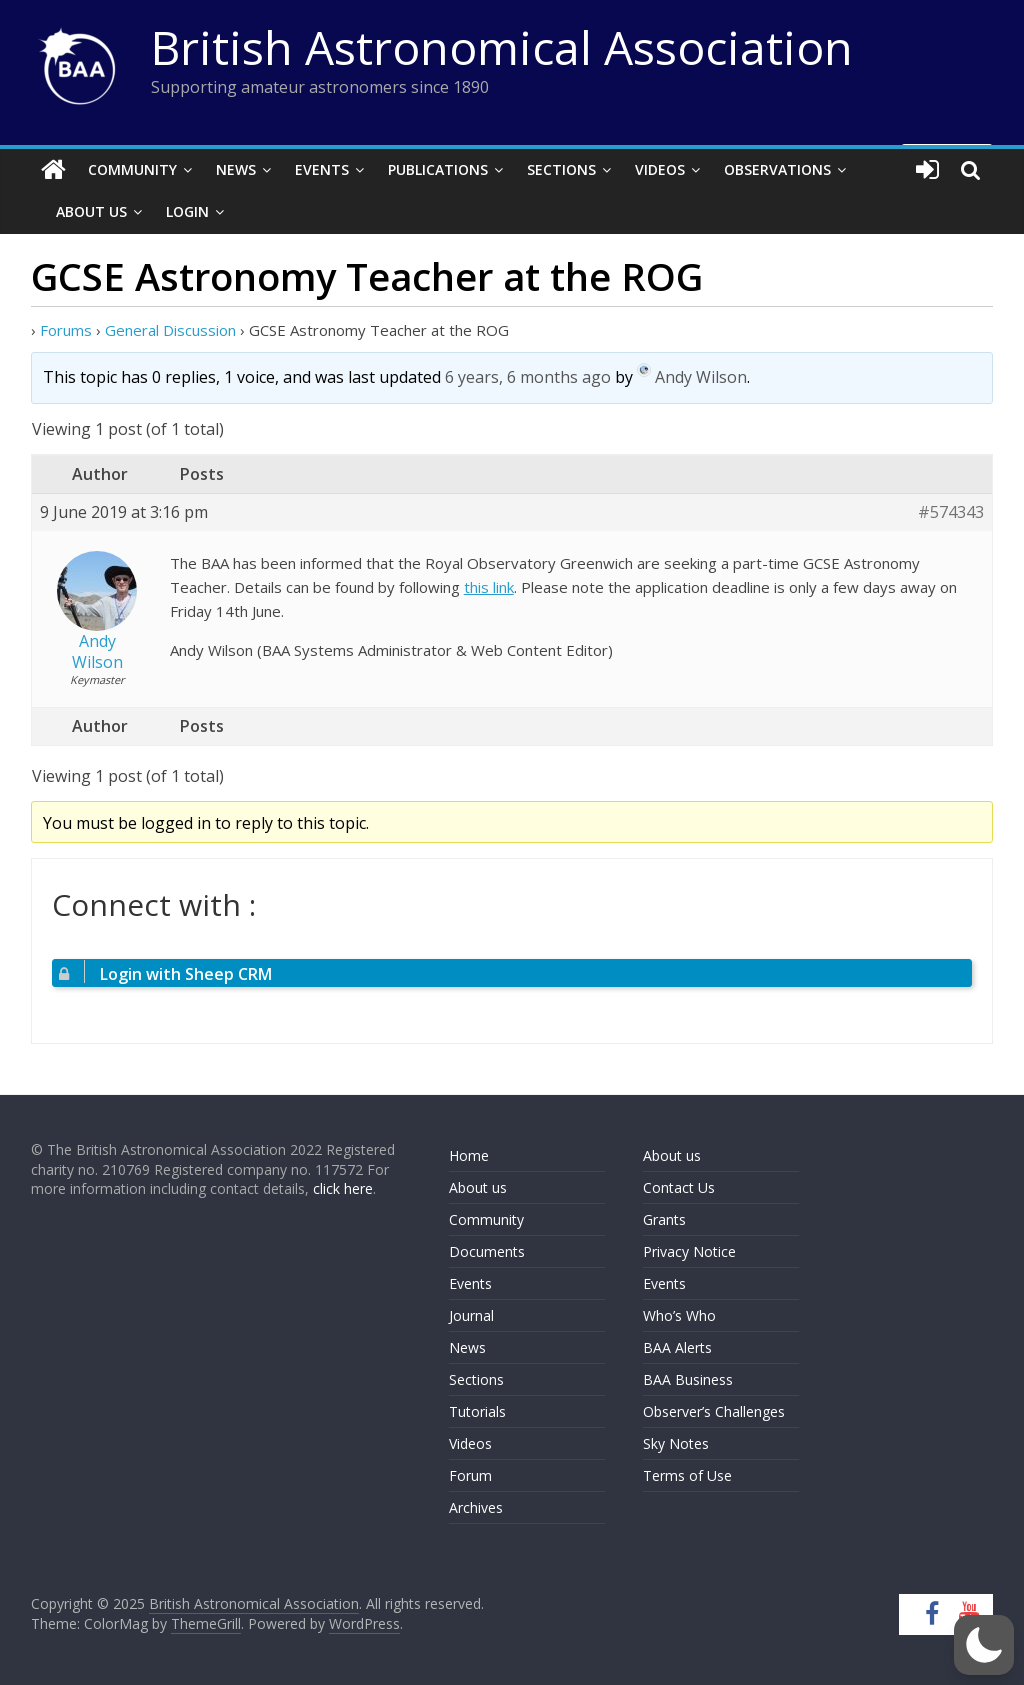  I want to click on Videos, so click(660, 169).